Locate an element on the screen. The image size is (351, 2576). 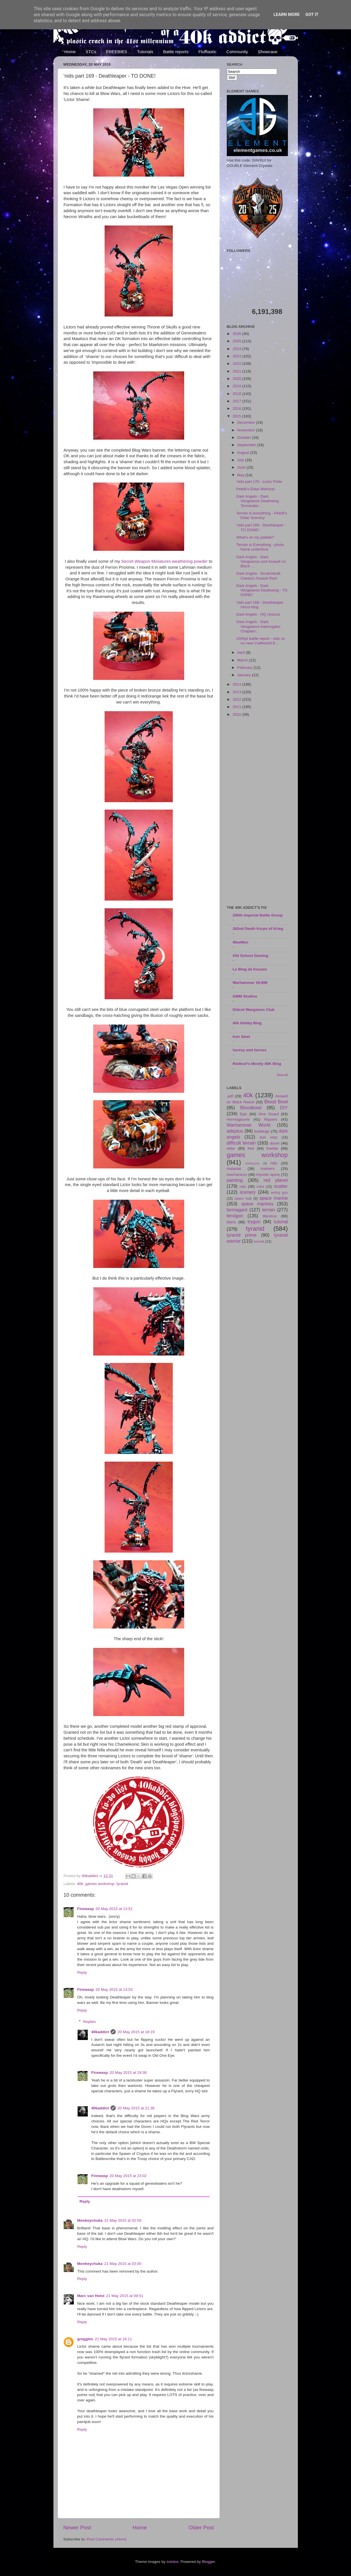
titans is located at coordinates (231, 1222).